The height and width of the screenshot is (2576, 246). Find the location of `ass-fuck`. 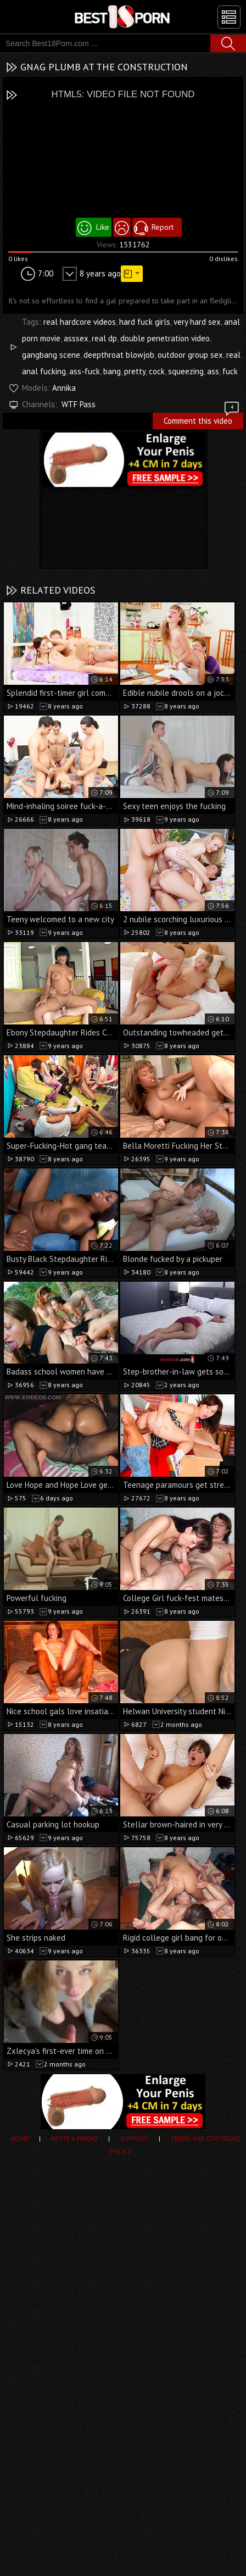

ass-fuck is located at coordinates (84, 371).